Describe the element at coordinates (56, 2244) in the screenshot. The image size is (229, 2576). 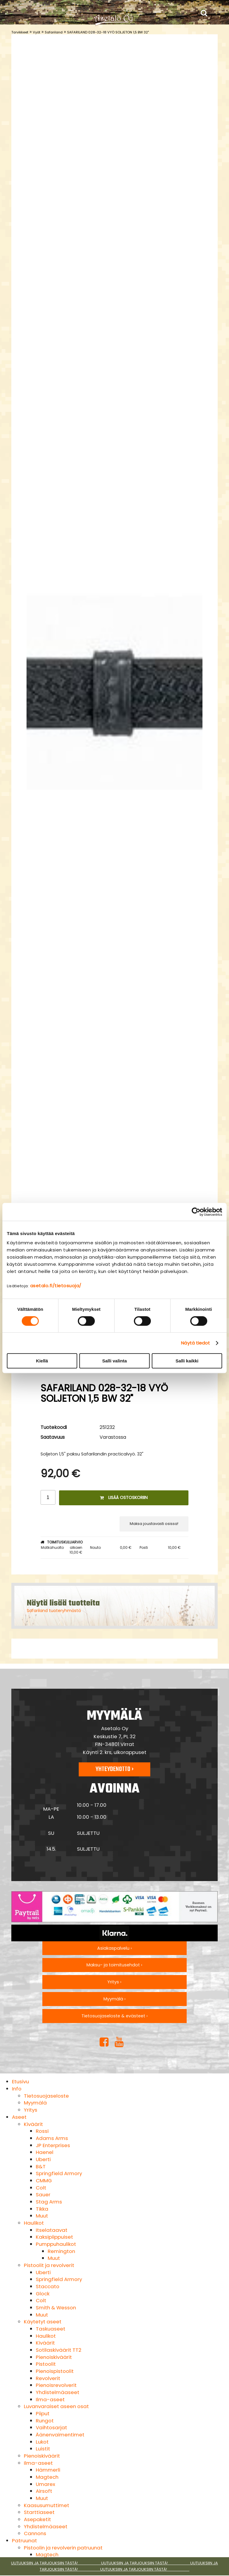
I see `Pumppuhaulikot` at that location.